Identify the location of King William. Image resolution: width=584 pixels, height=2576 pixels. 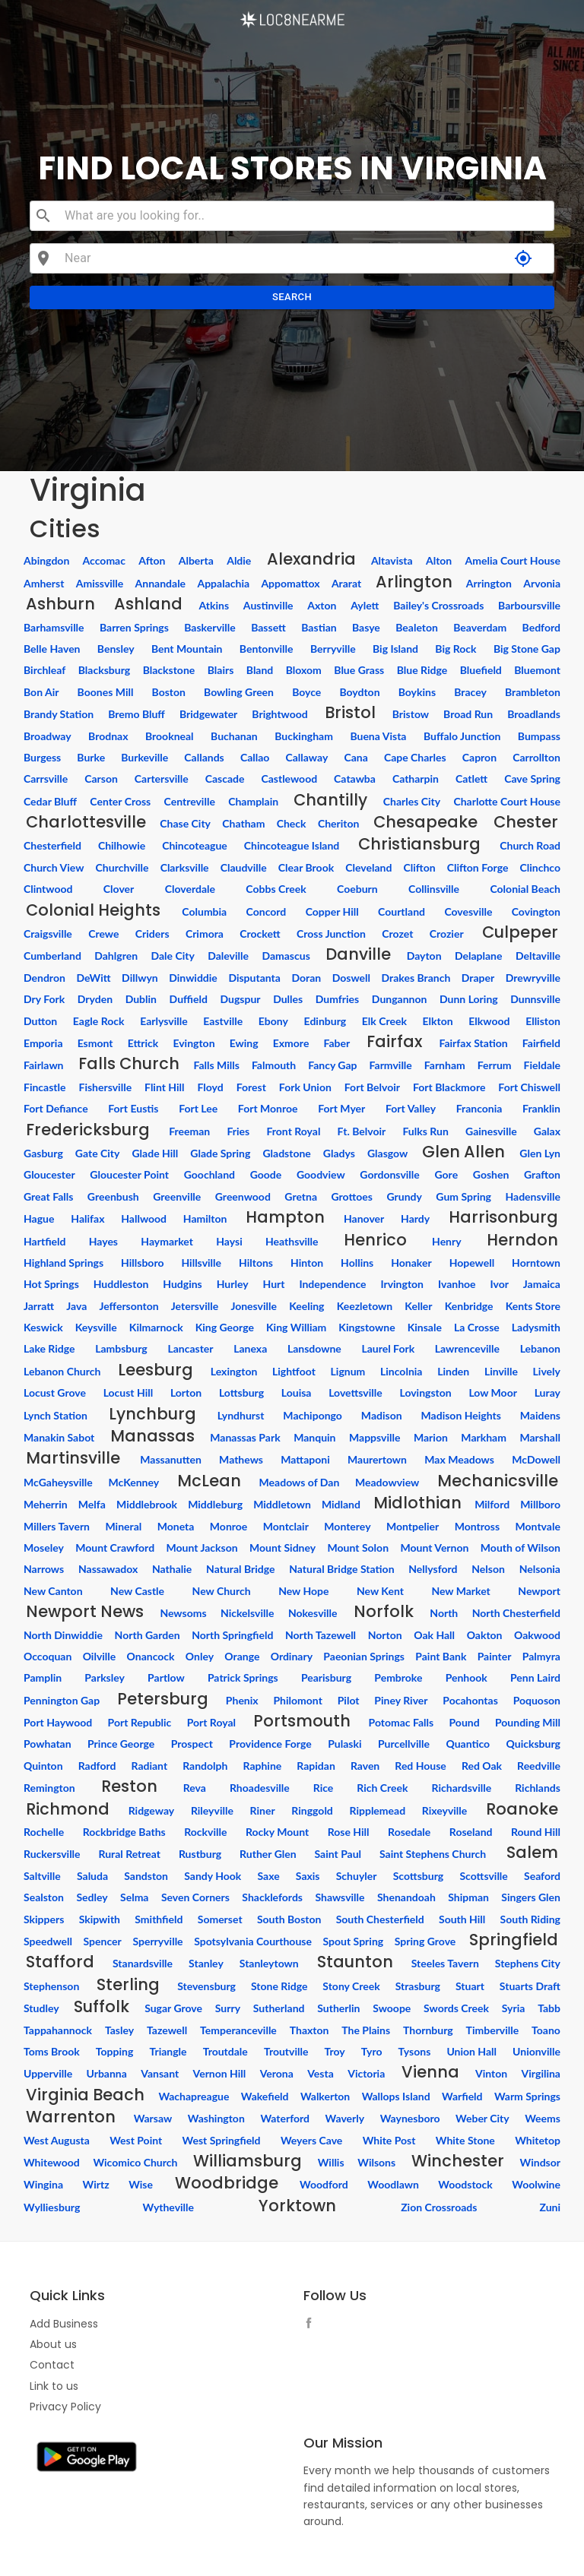
(296, 1327).